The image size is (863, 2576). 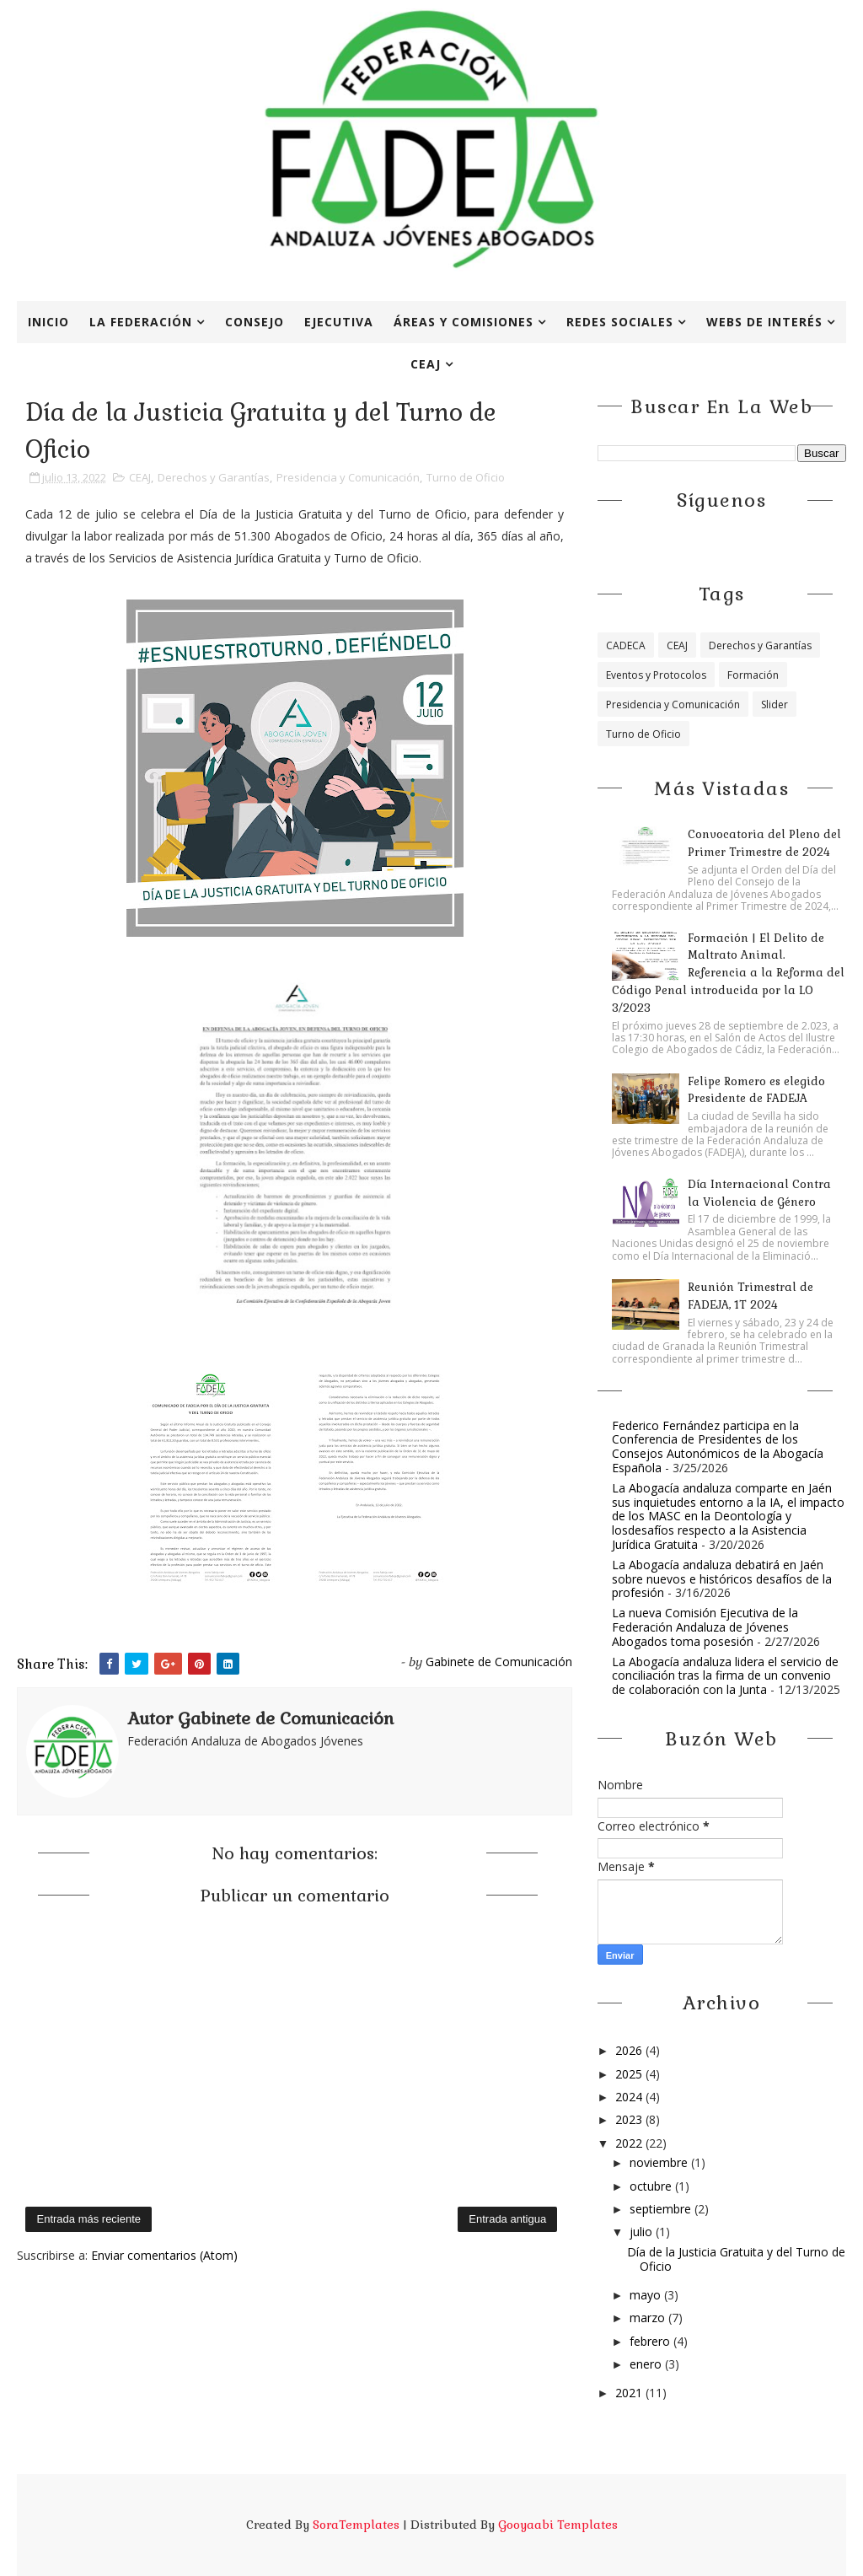 What do you see at coordinates (338, 322) in the screenshot?
I see `Ejecutiva` at bounding box center [338, 322].